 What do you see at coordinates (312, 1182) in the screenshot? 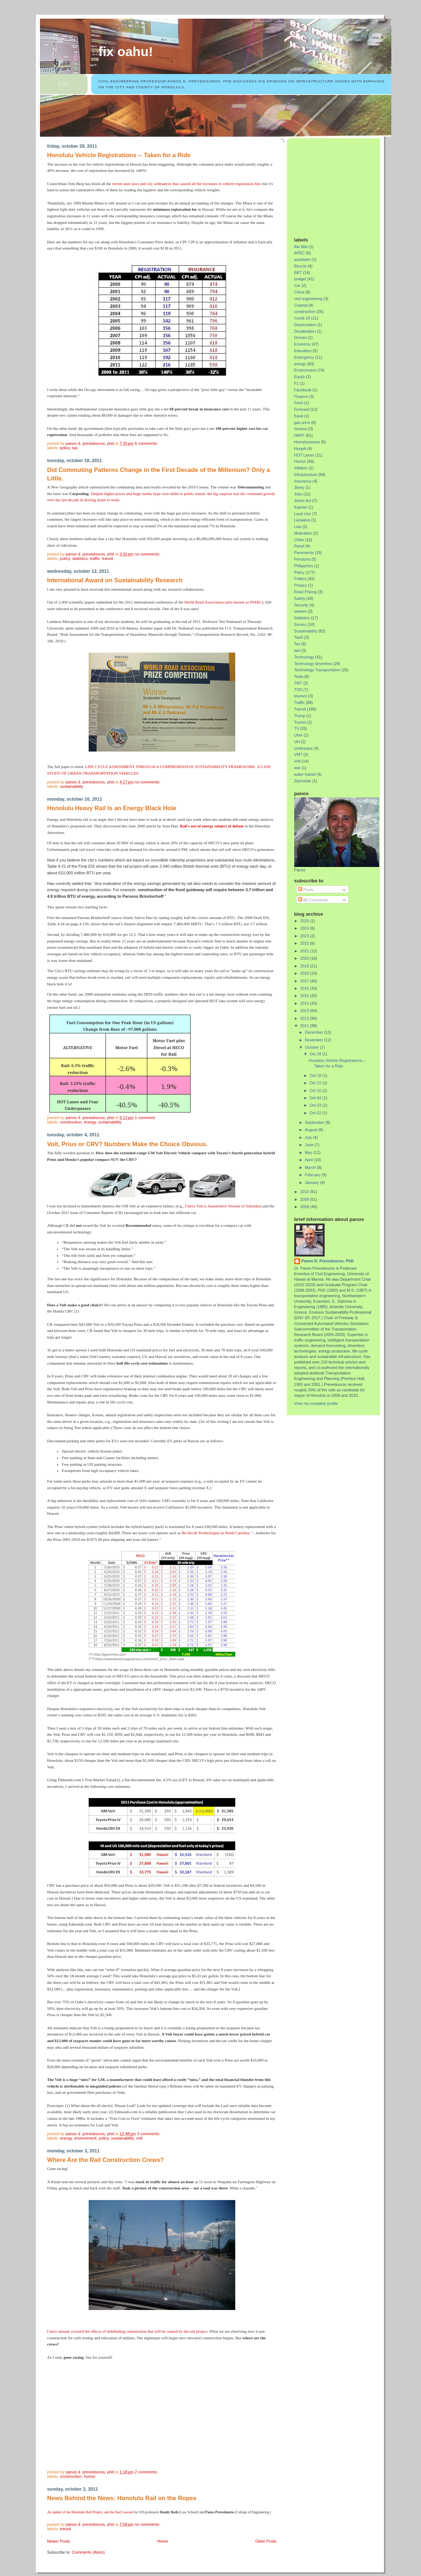
I see `January` at bounding box center [312, 1182].